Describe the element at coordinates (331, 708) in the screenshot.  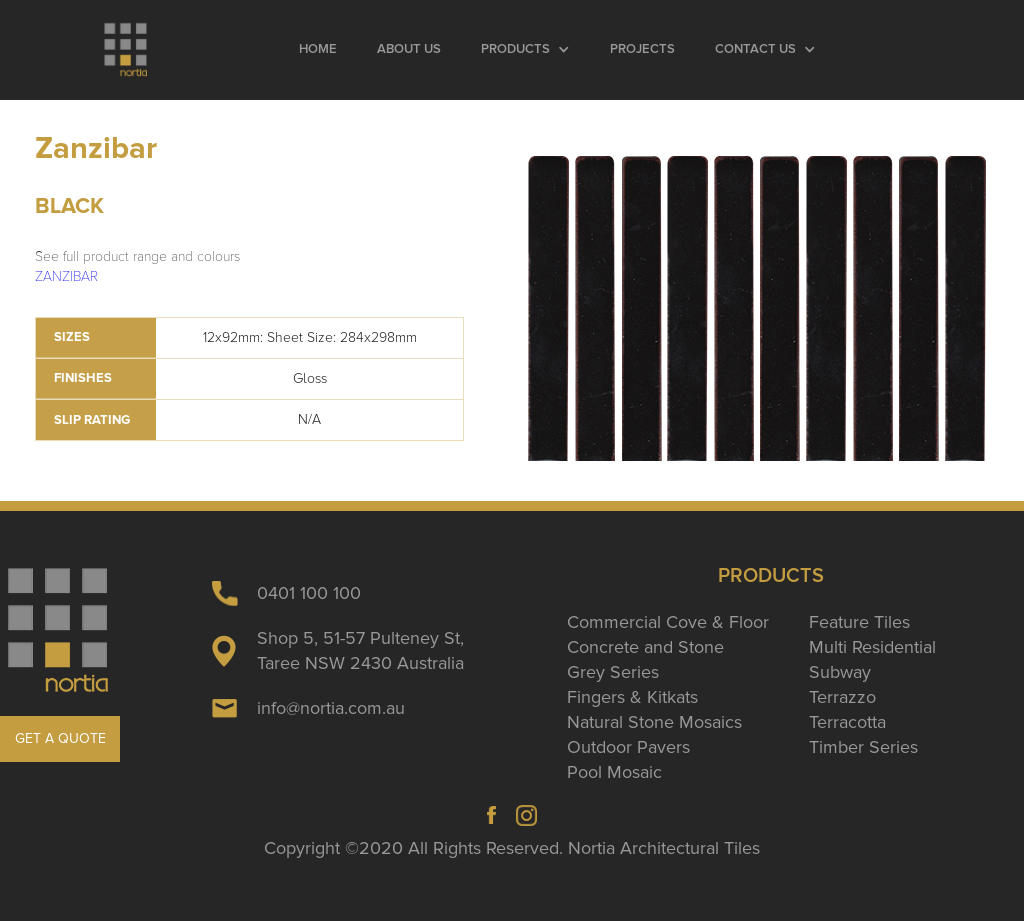
I see `info@nortia.com.au` at that location.